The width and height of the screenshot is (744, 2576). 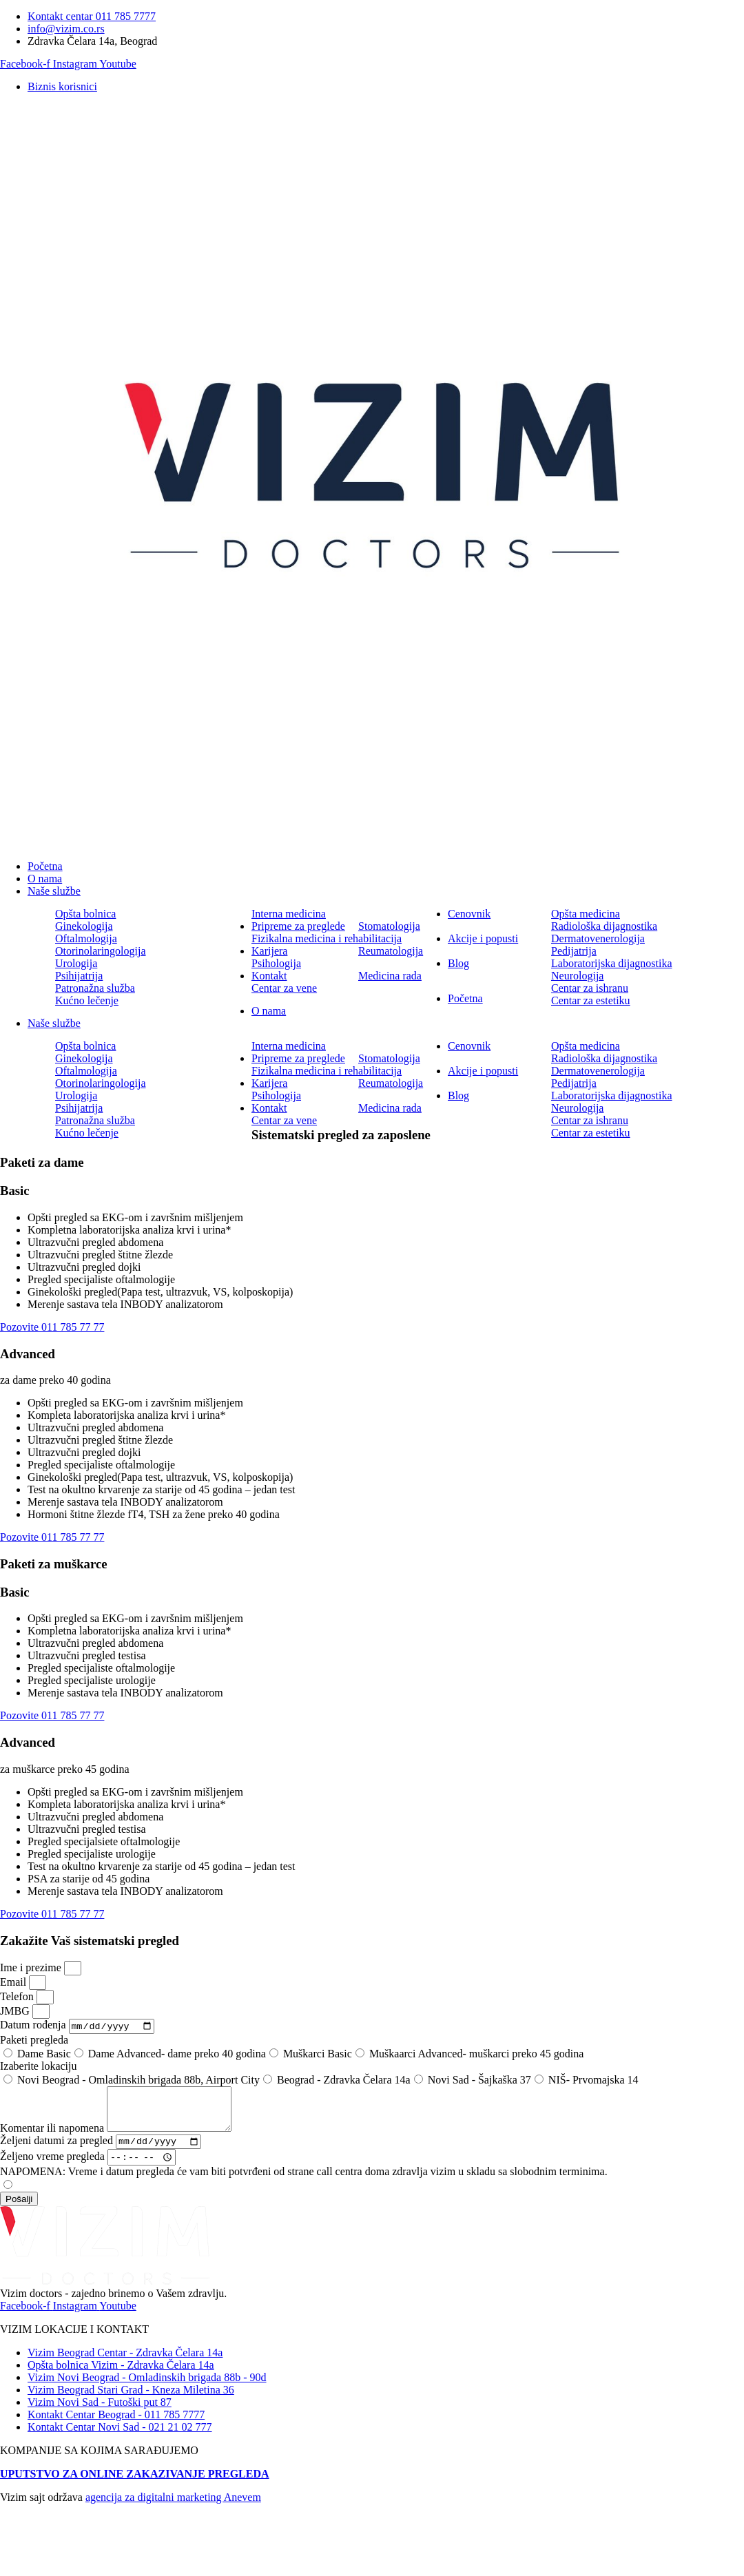 What do you see at coordinates (574, 951) in the screenshot?
I see `Pedijatrija` at bounding box center [574, 951].